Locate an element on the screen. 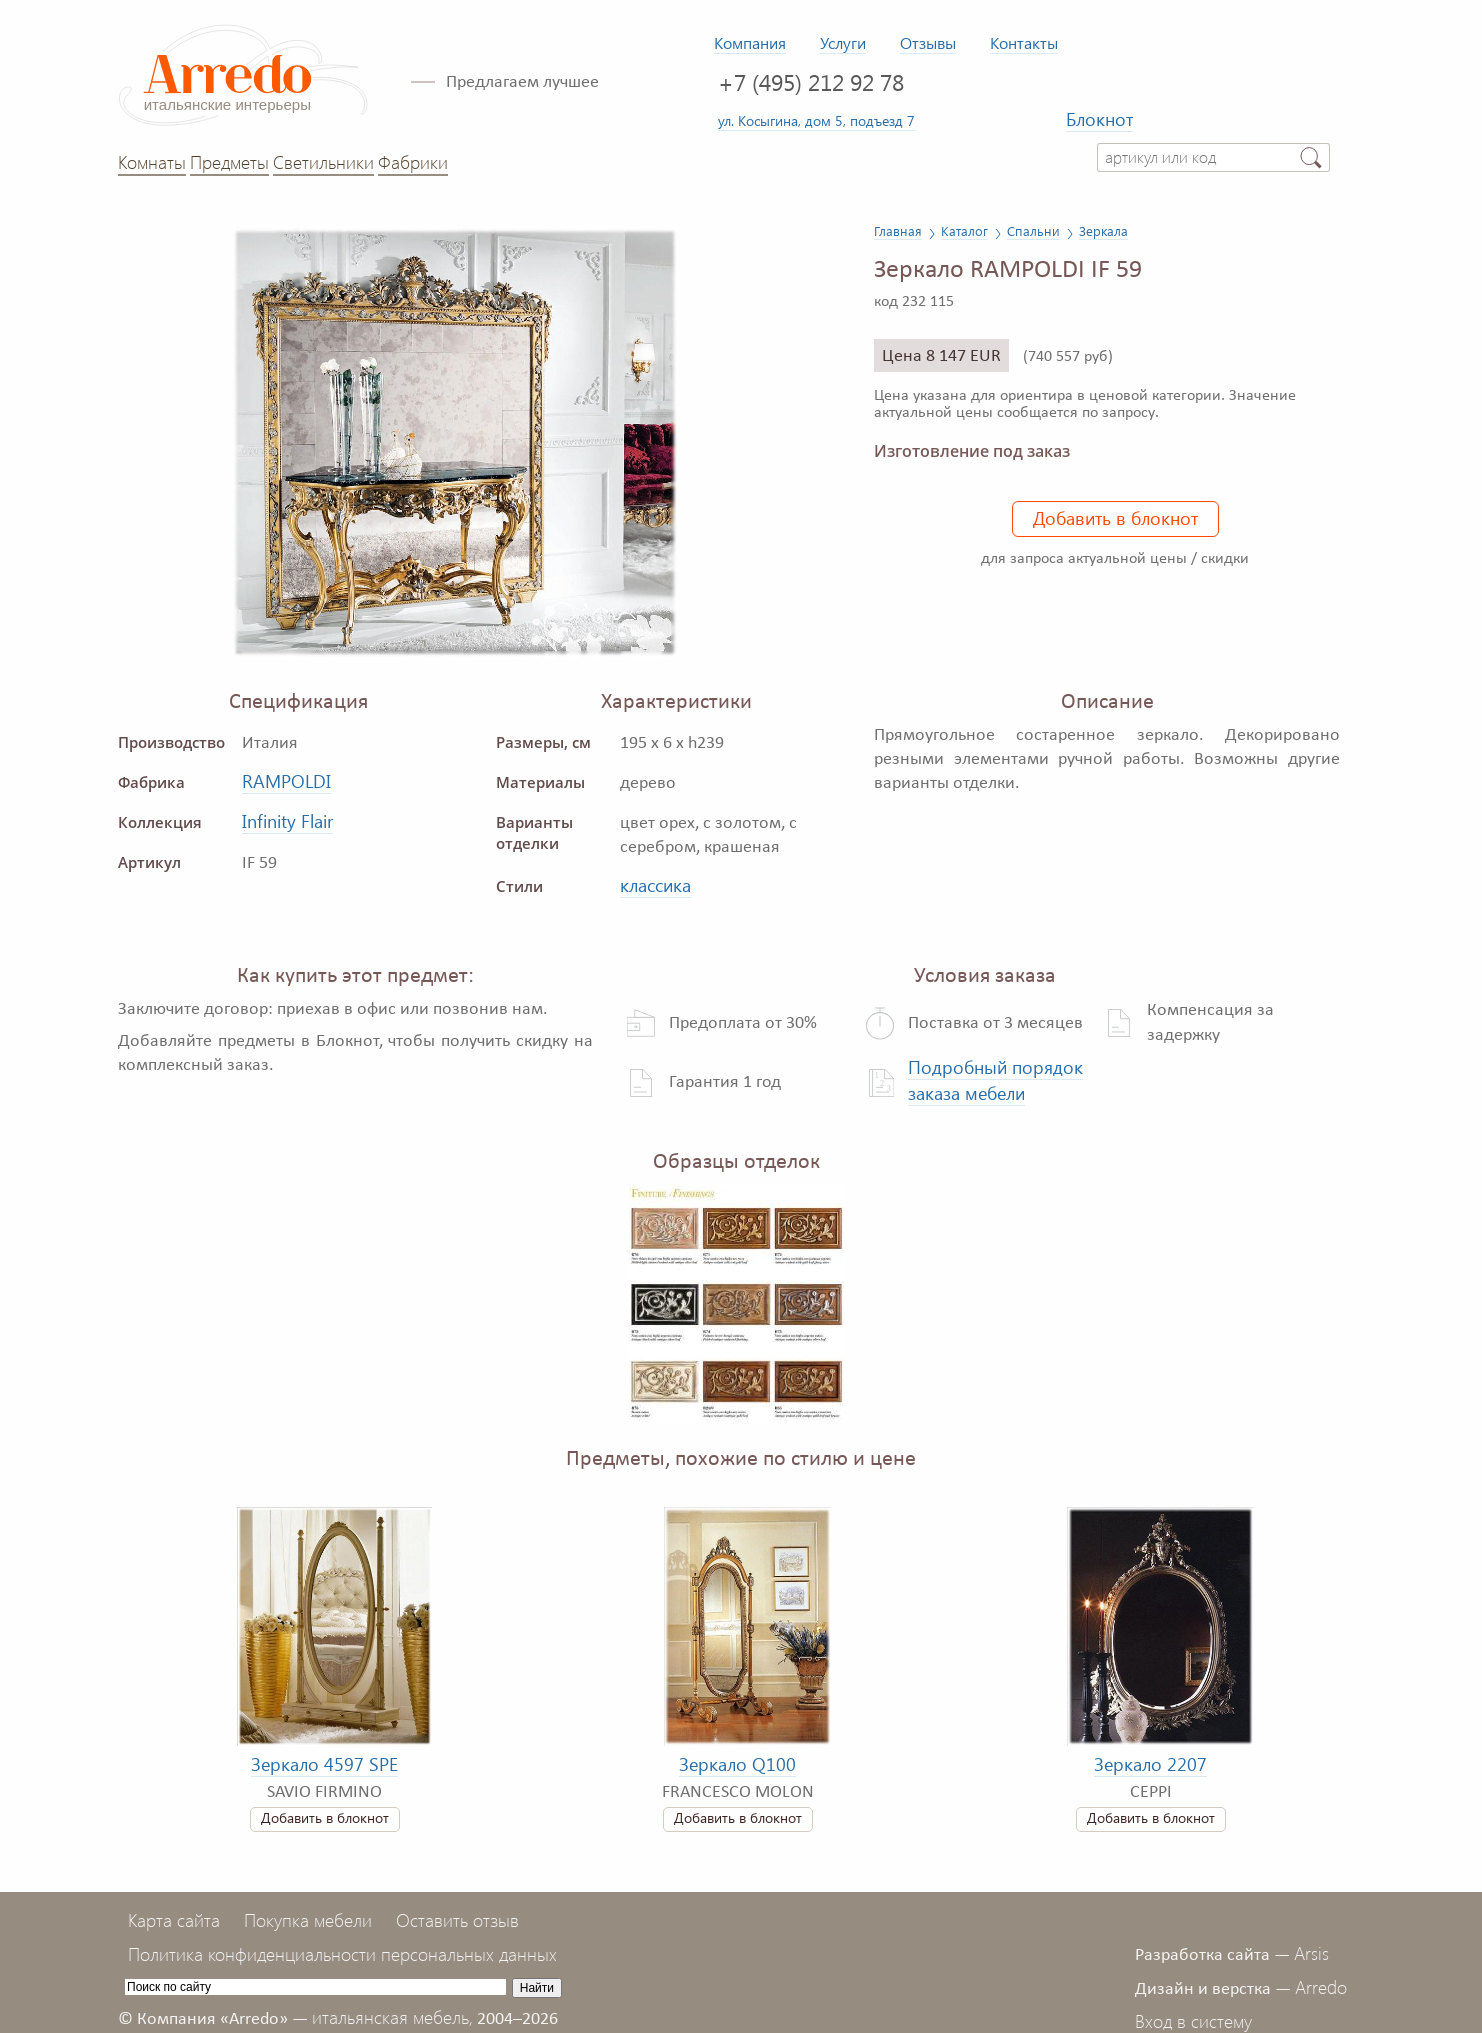  Карта сайта is located at coordinates (174, 1920).